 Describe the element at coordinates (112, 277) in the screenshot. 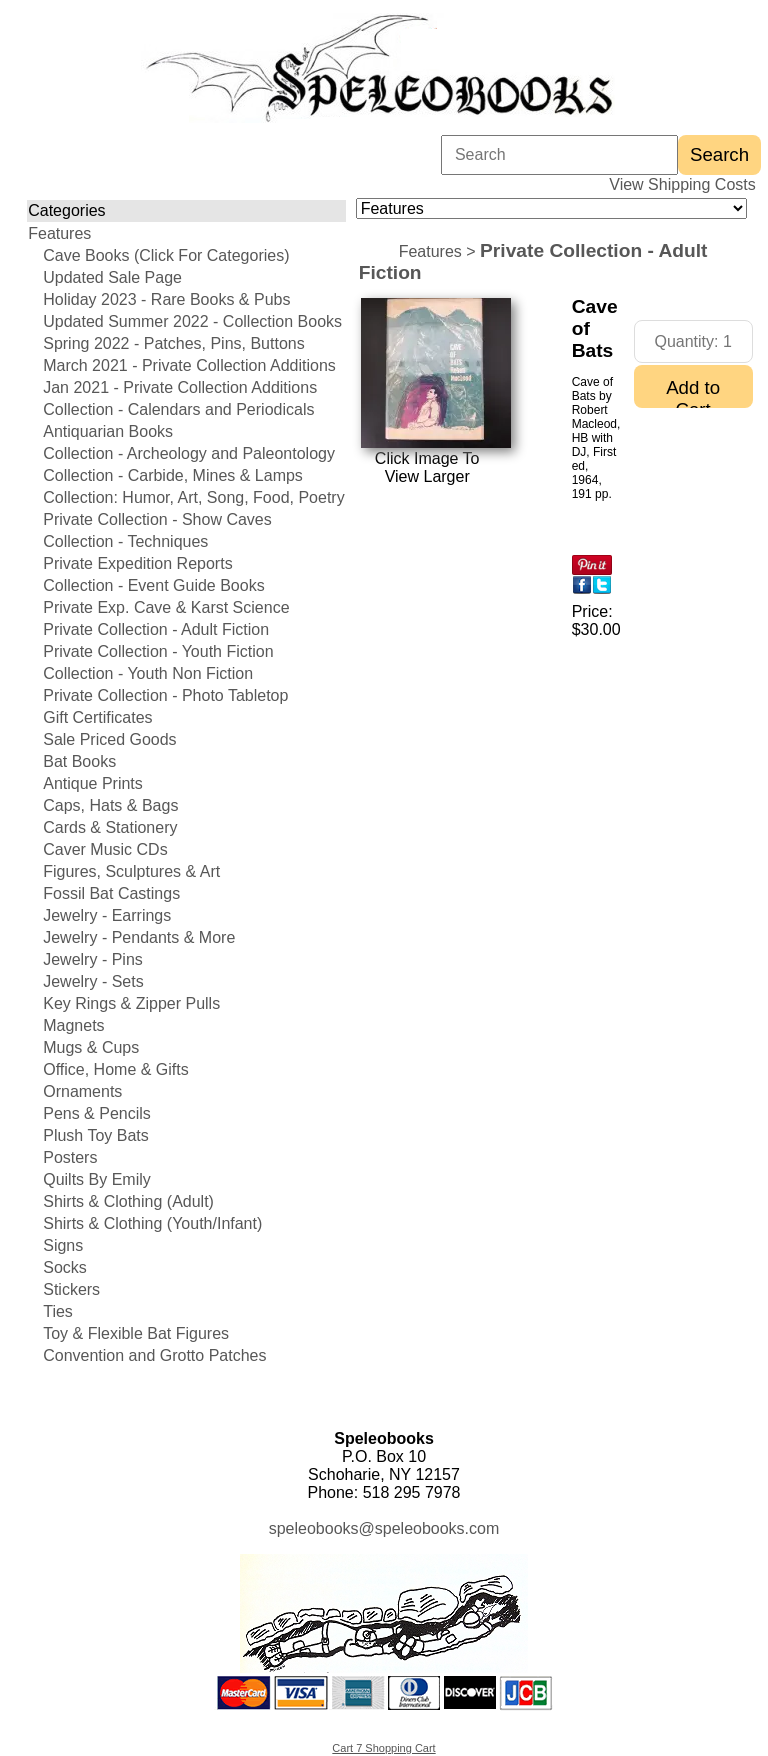

I see `Updated Sale Page` at that location.